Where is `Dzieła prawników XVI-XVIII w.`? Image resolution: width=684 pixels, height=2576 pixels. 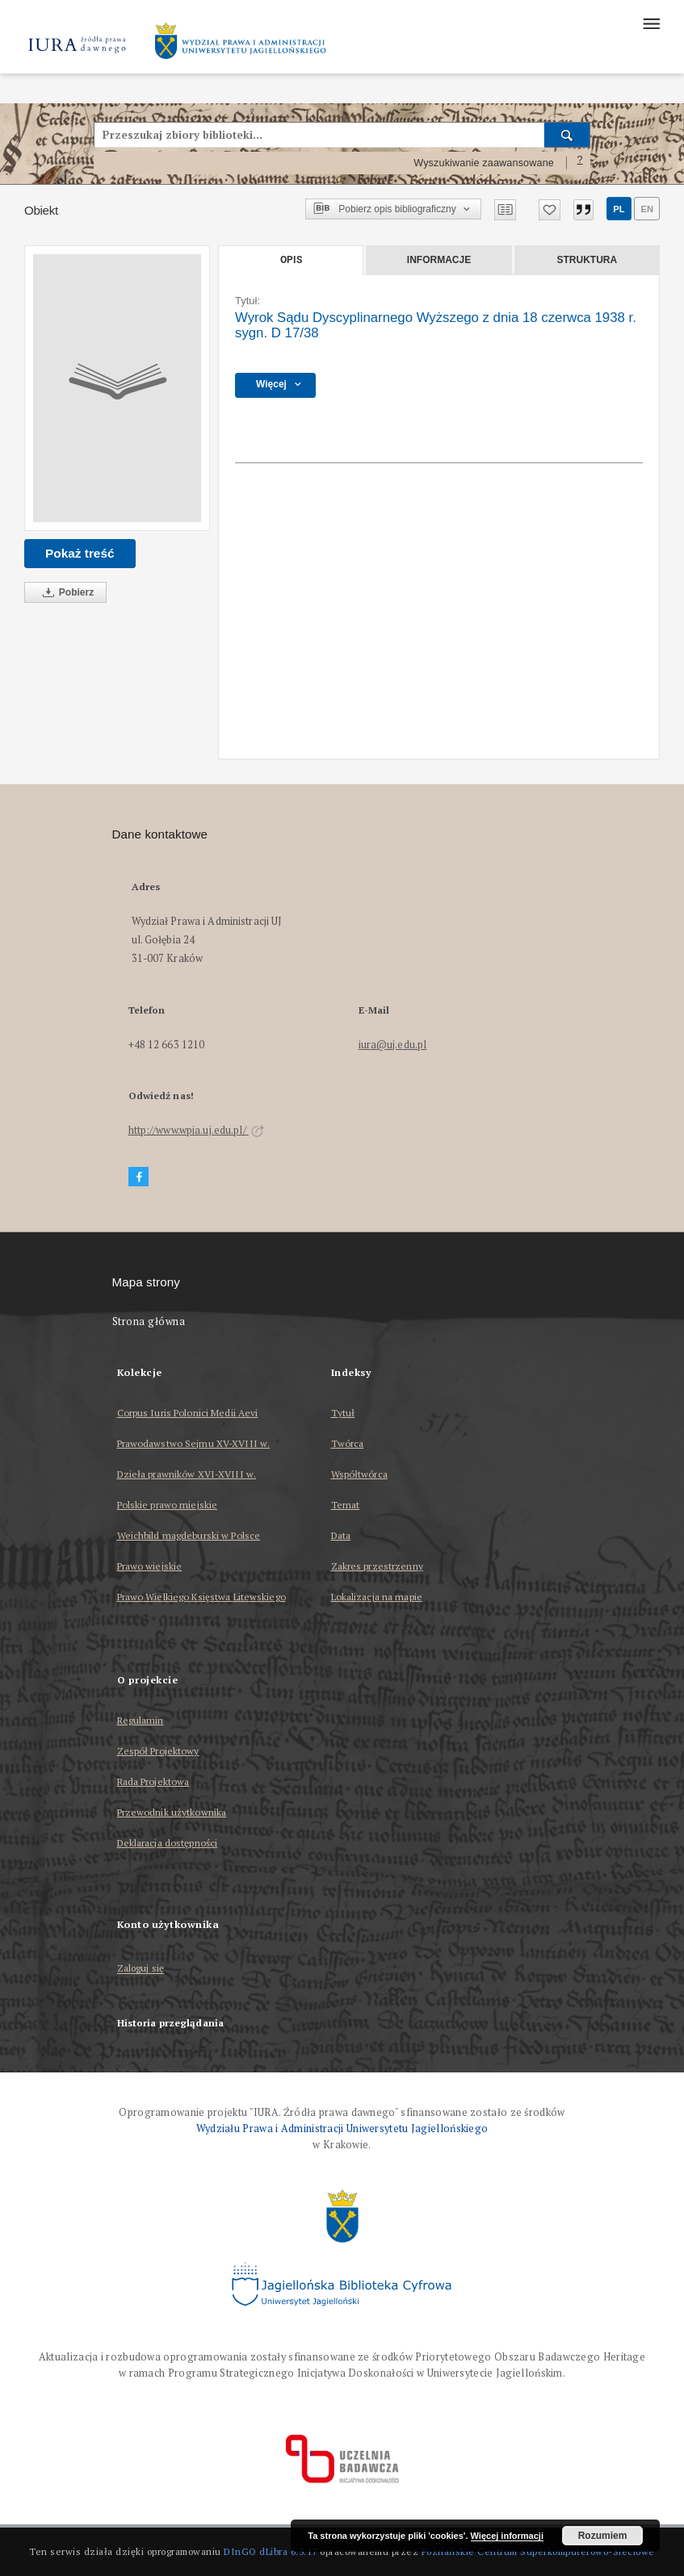 Dzieła prawników XVI-XVIII w. is located at coordinates (186, 1474).